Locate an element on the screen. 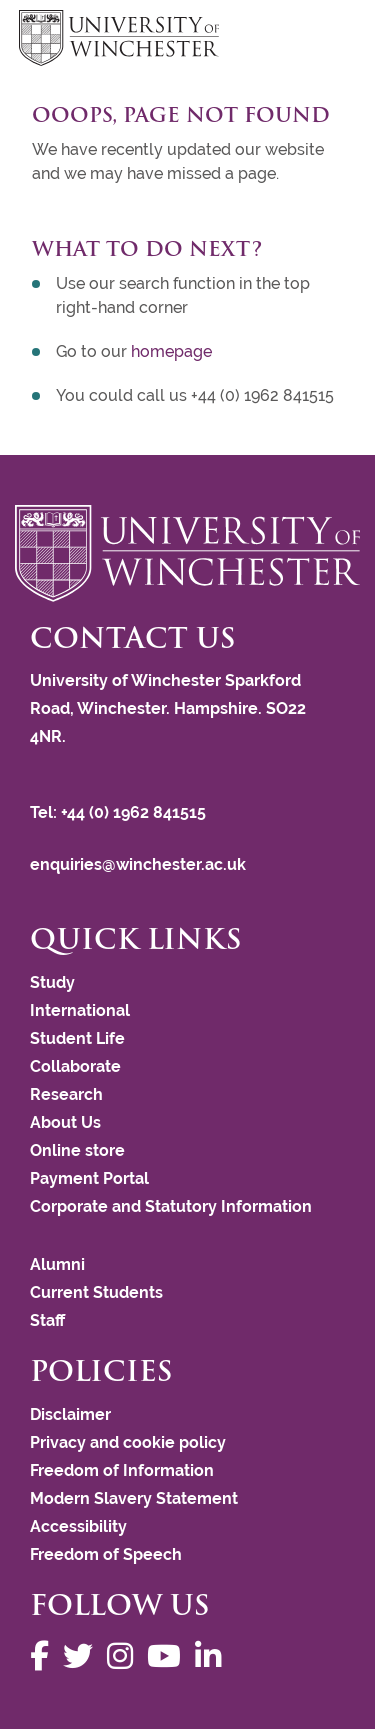  Payment Portal is located at coordinates (89, 1178).